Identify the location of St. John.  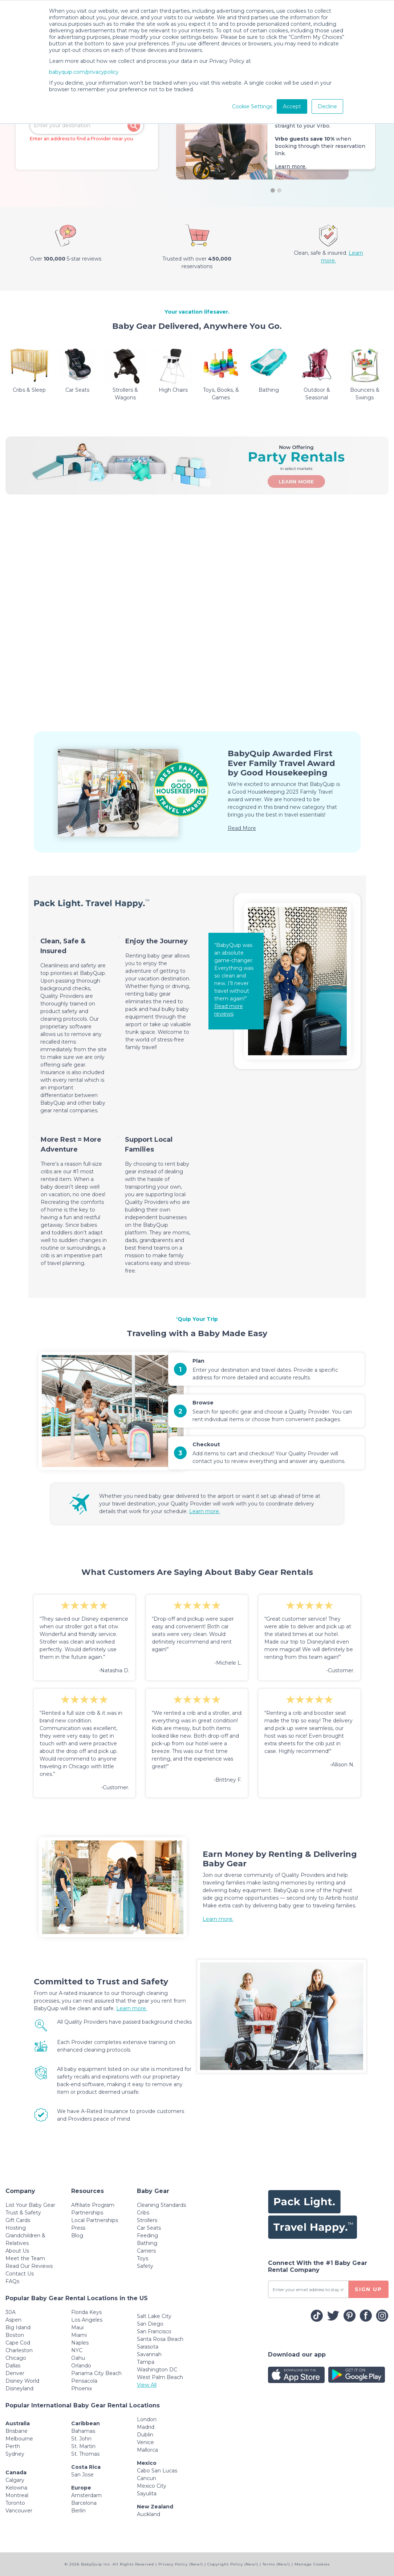
(81, 2438).